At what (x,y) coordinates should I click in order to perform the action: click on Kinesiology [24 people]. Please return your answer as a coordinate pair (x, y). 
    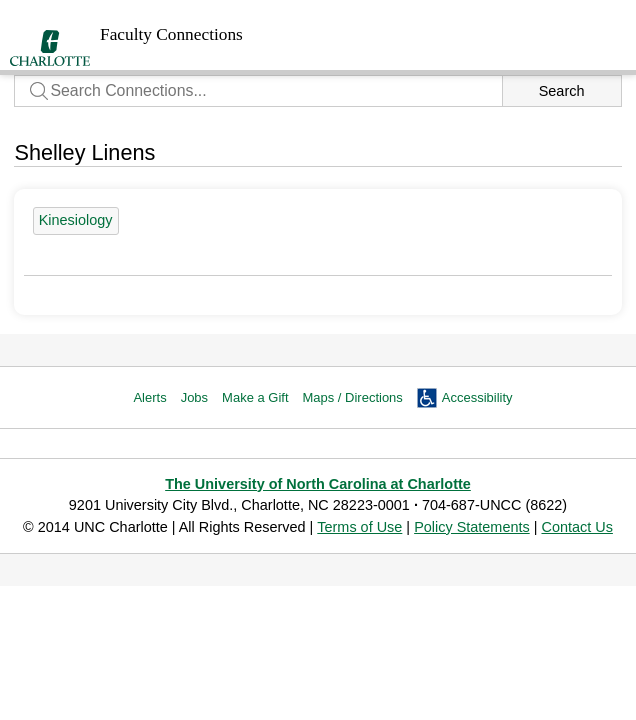
    Looking at the image, I should click on (76, 220).